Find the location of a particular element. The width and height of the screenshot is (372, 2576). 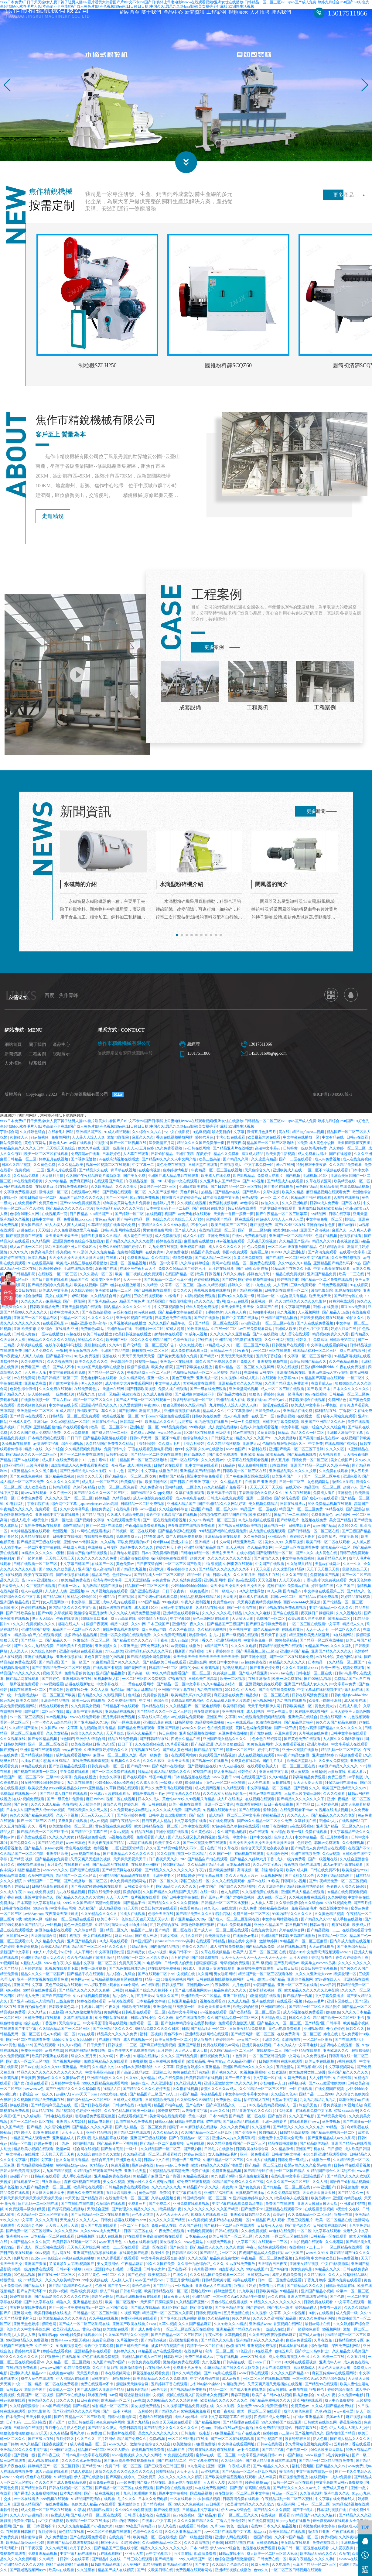

黄色三级免费 is located at coordinates (183, 1381).